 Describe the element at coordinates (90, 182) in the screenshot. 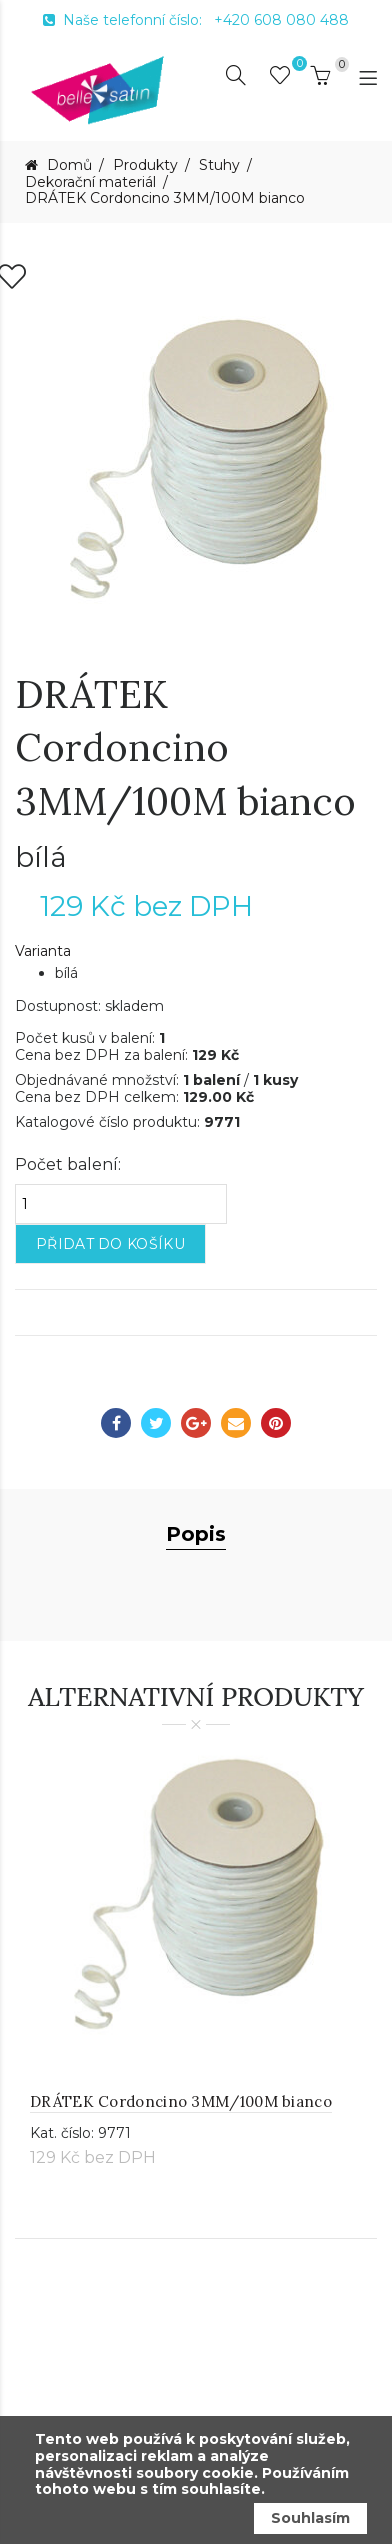

I see `Dekorační materiál` at that location.